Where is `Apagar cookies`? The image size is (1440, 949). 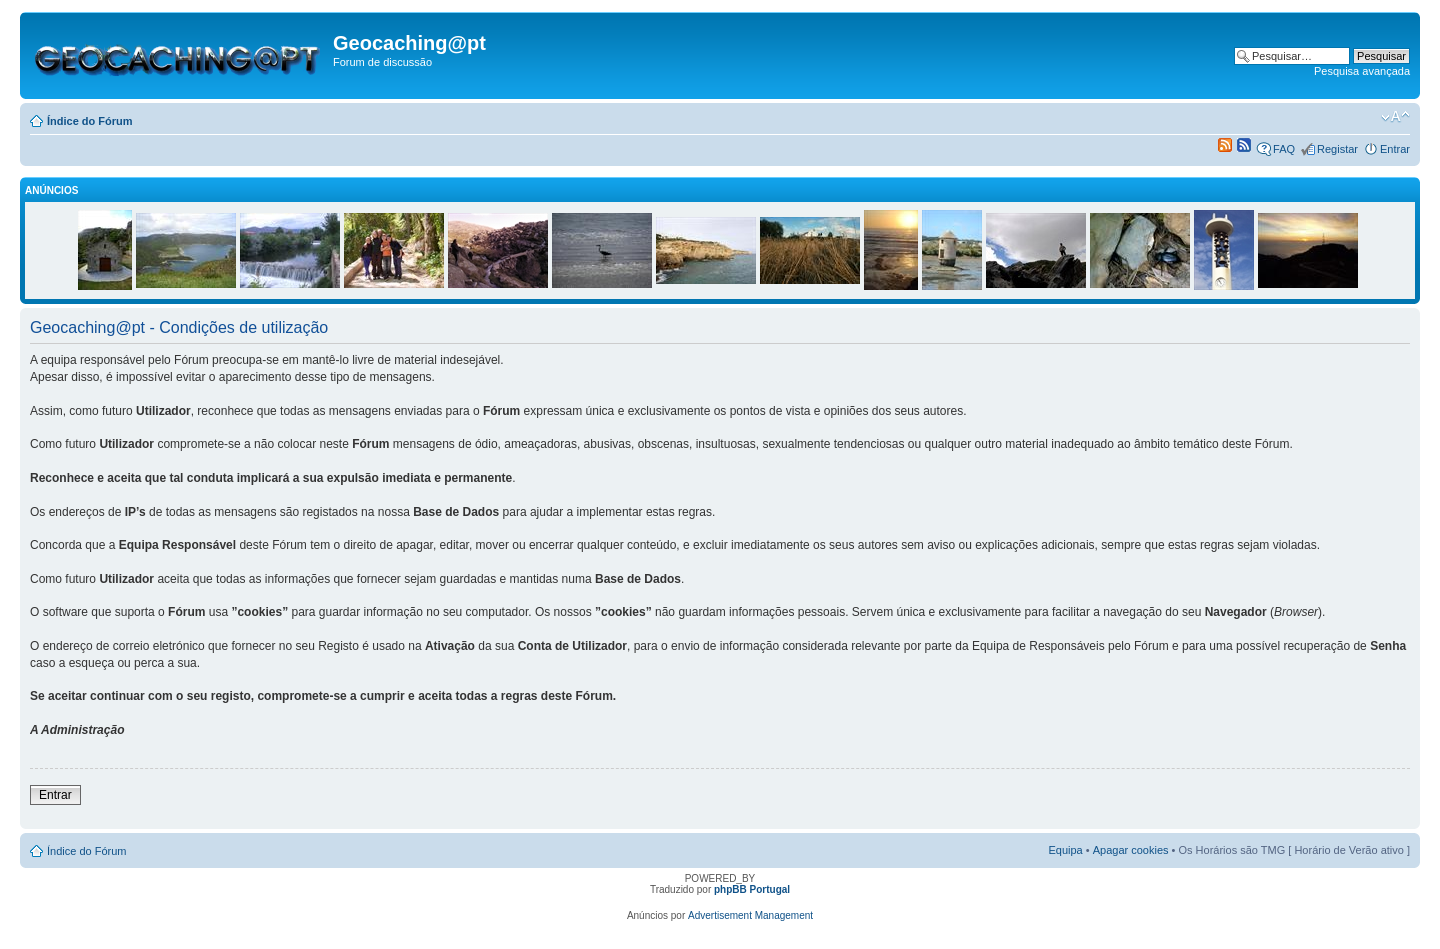
Apagar cookies is located at coordinates (1131, 850).